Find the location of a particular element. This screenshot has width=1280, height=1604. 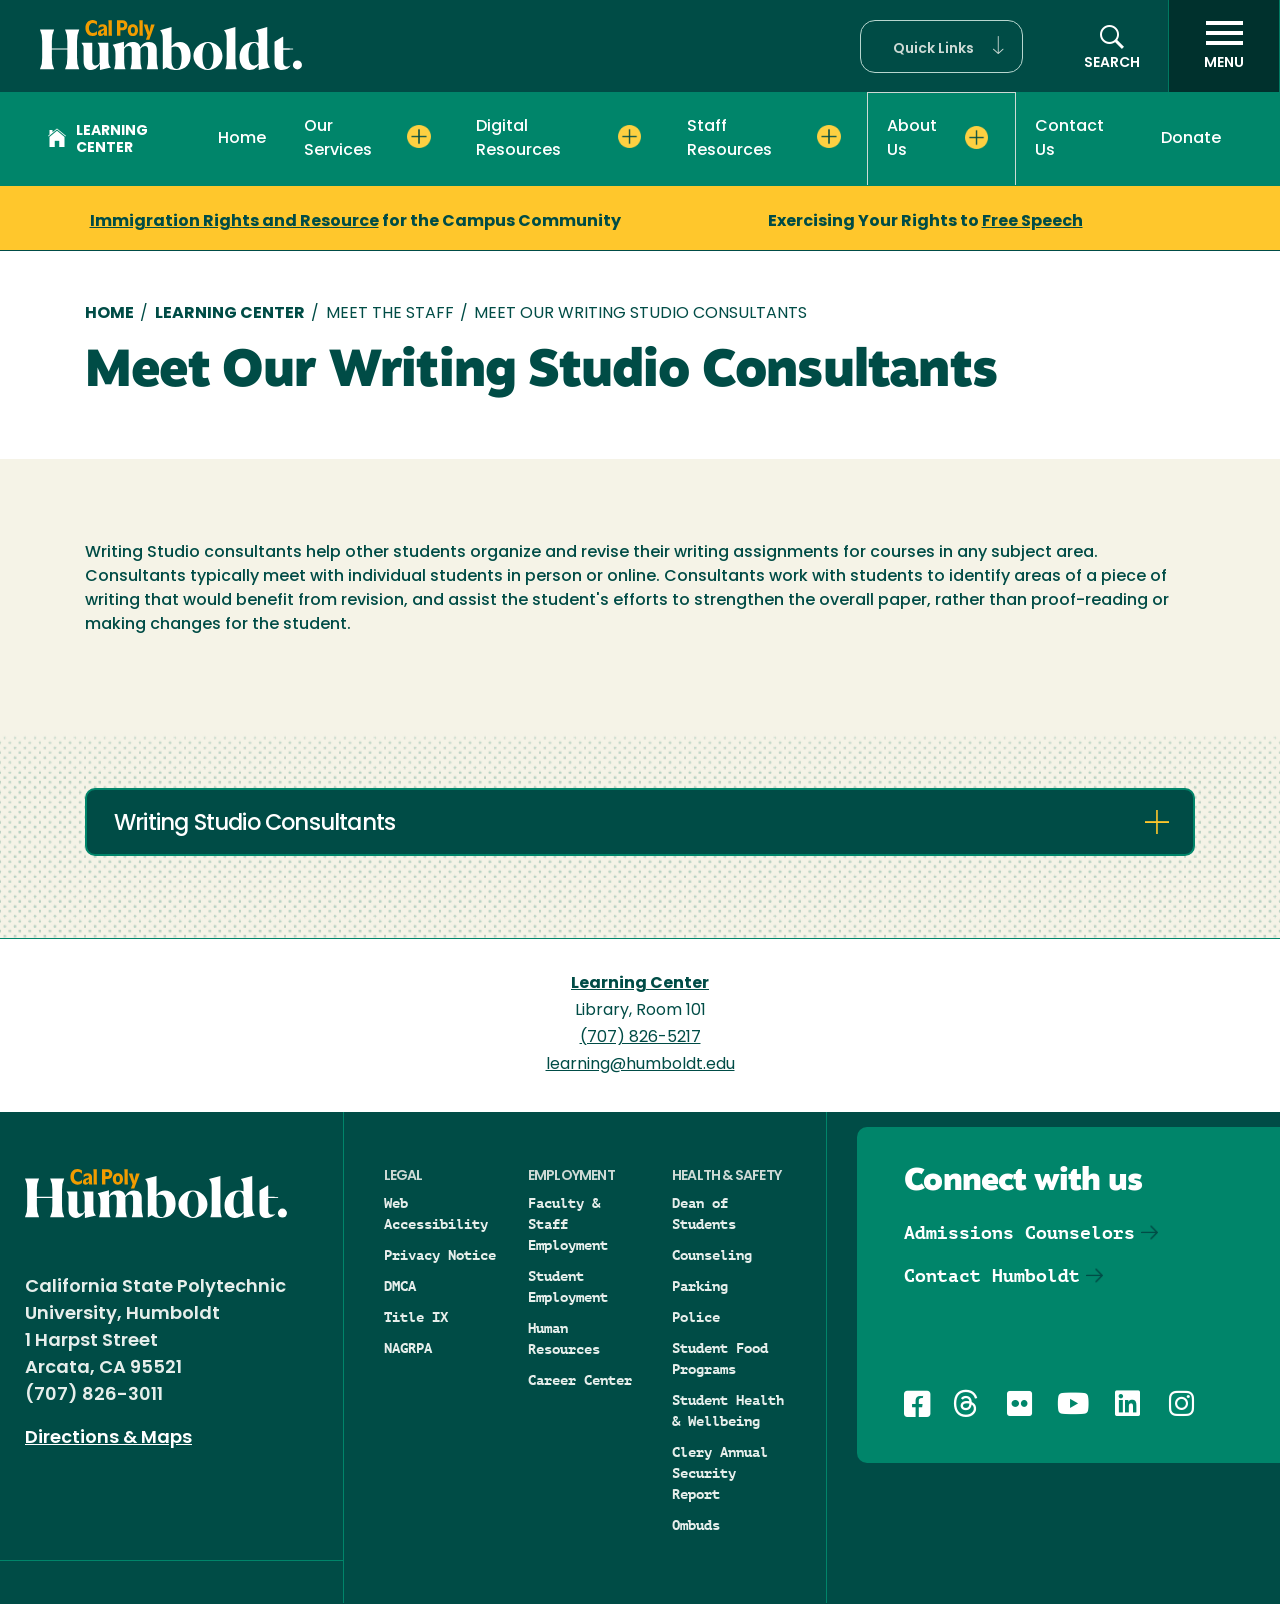

Student Food Programs is located at coordinates (720, 1358).